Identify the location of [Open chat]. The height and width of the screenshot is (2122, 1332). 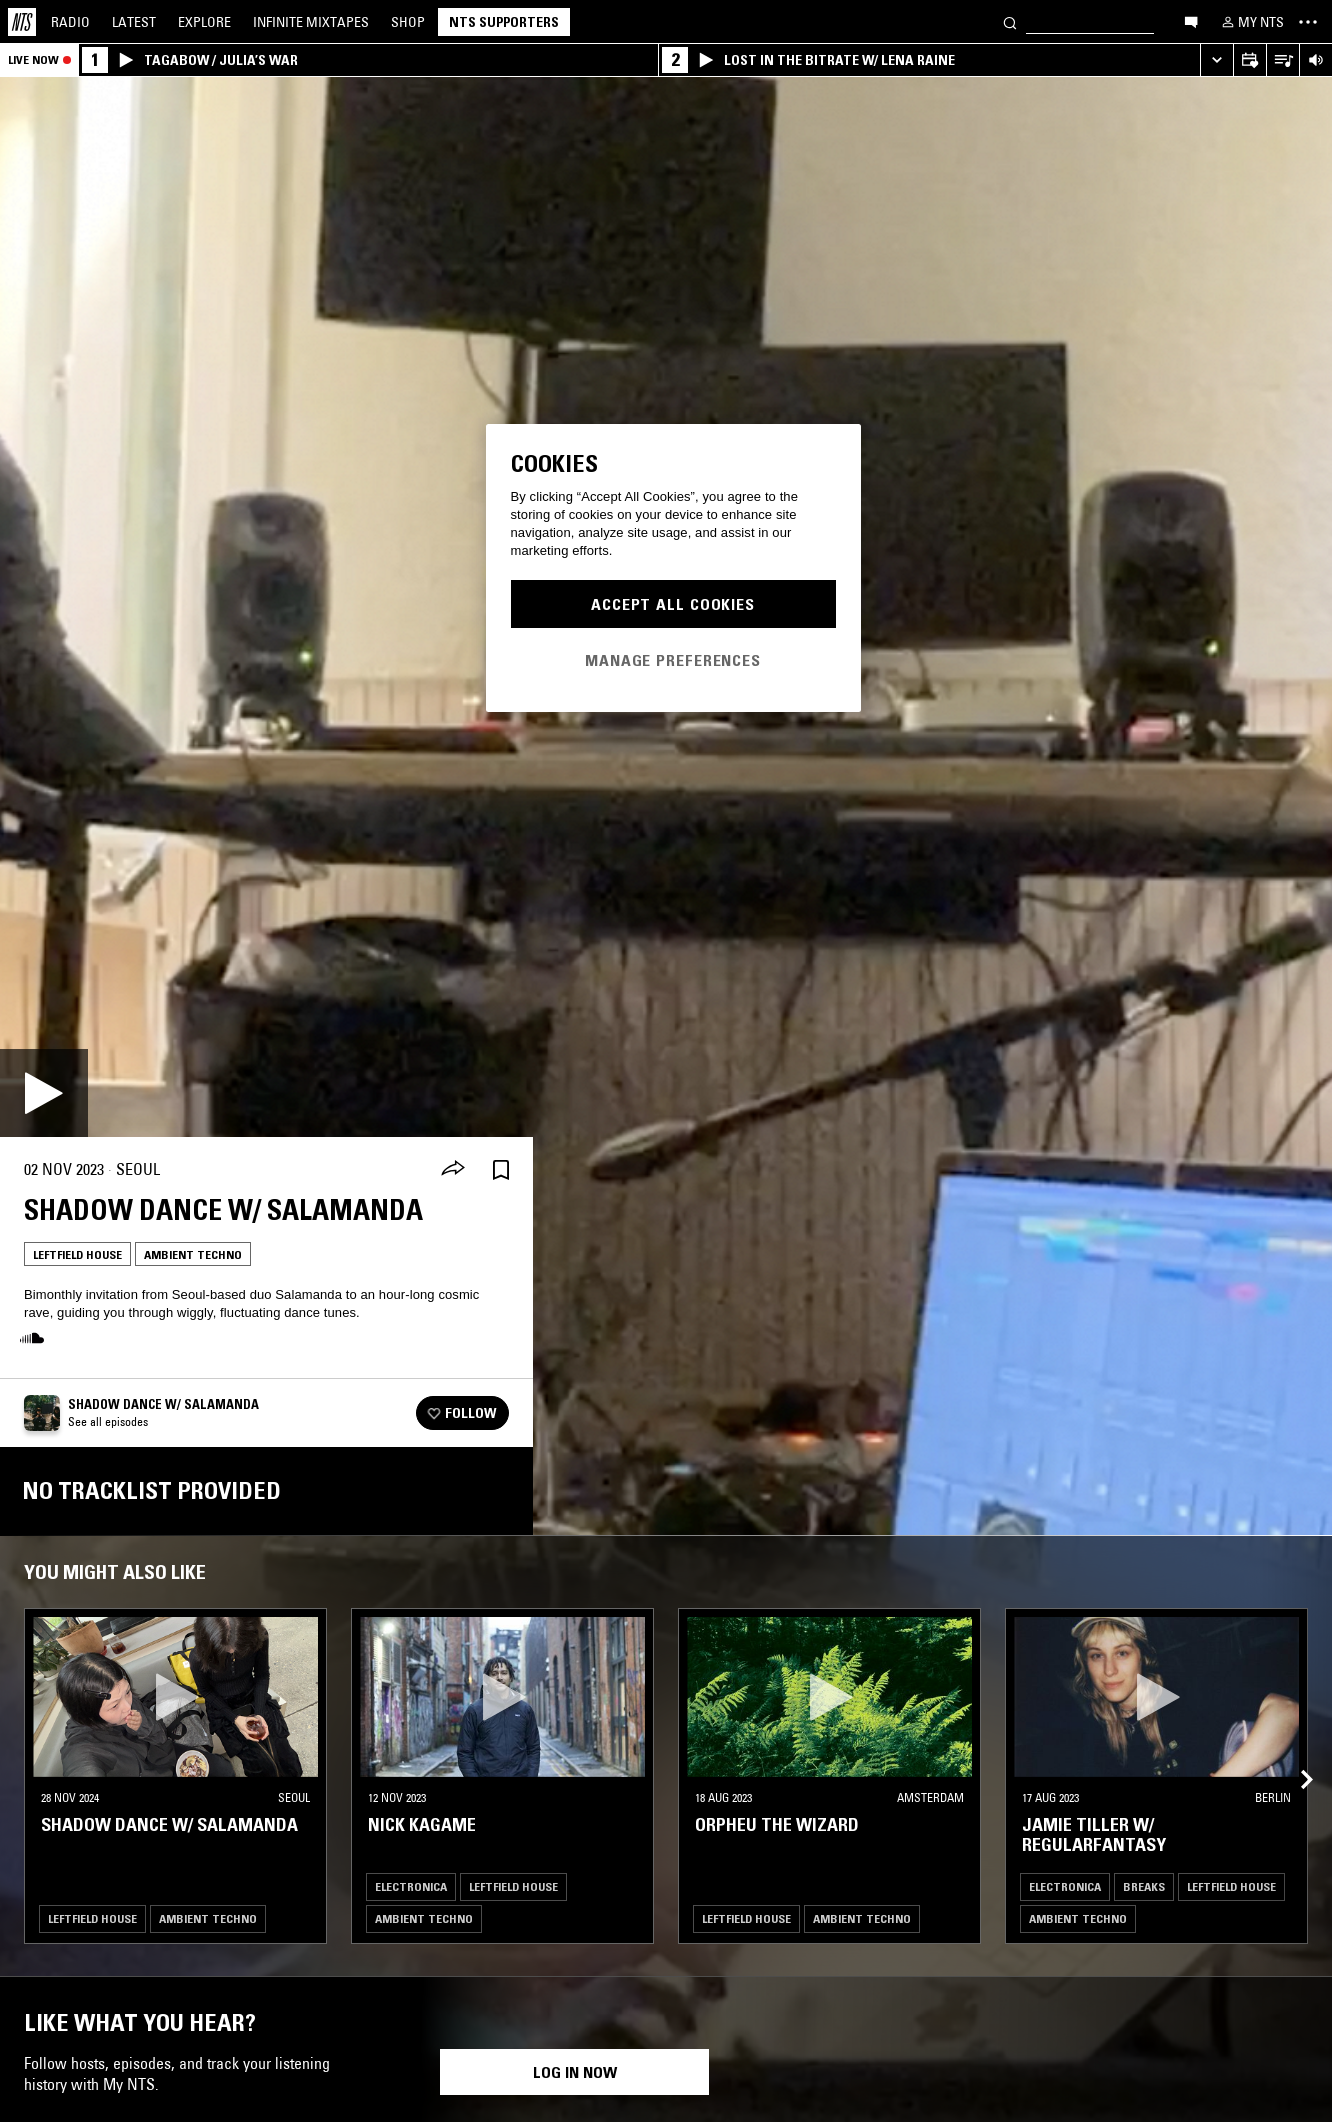
(1191, 21).